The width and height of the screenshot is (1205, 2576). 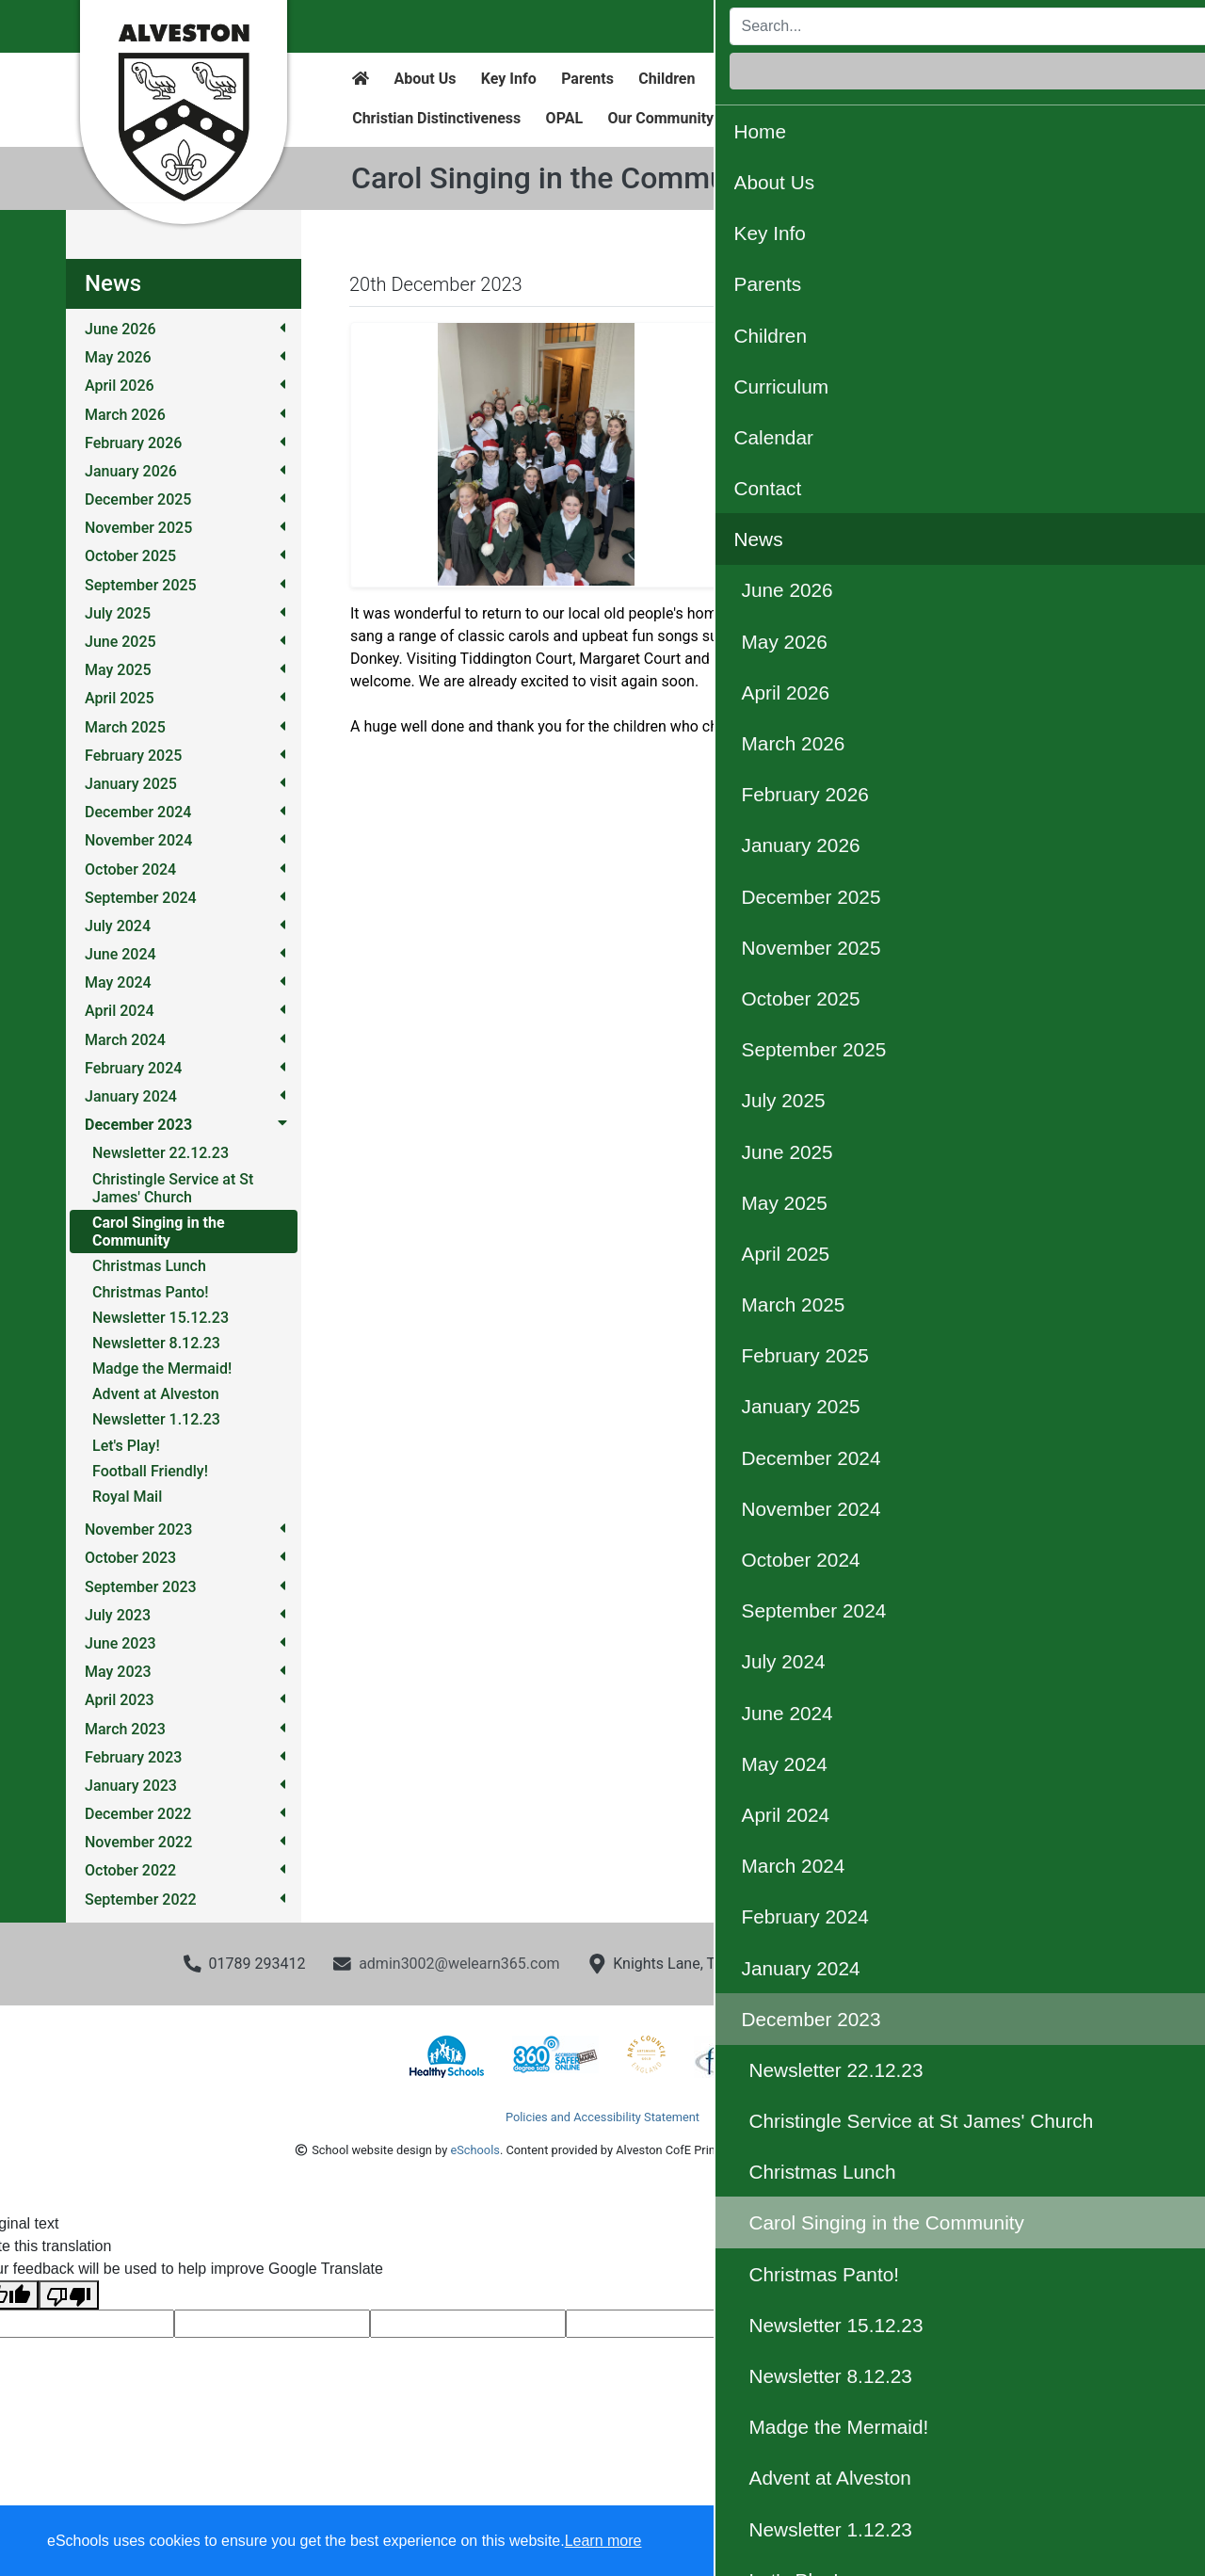 I want to click on Christmas Lunch, so click(x=149, y=1266).